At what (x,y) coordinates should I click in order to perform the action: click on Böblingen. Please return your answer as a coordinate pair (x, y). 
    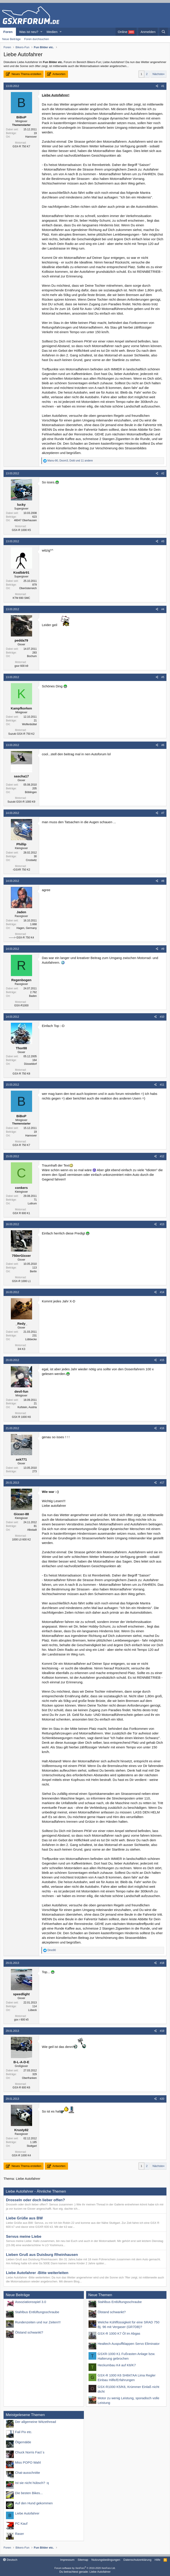
    Looking at the image, I should click on (31, 792).